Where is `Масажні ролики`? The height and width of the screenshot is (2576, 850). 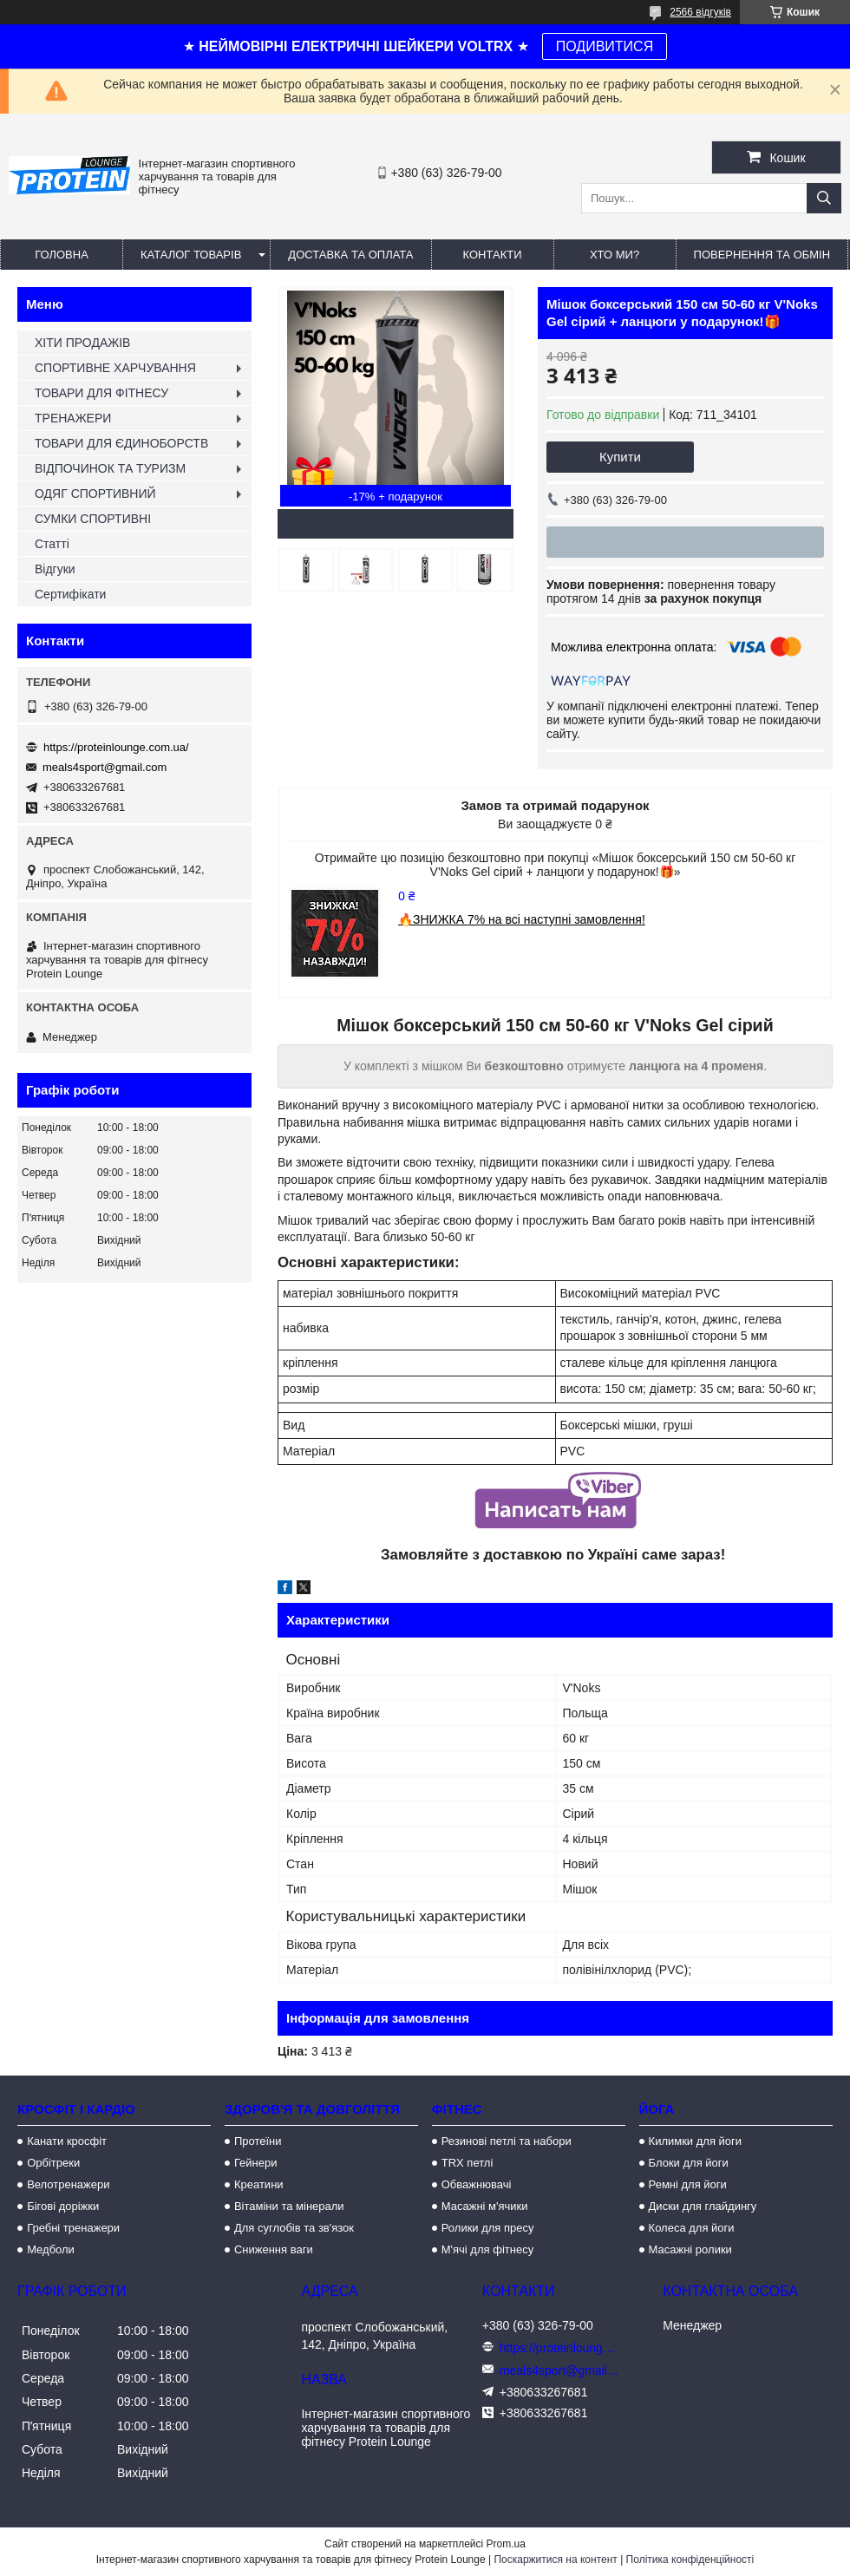
Масажні ролики is located at coordinates (690, 2249).